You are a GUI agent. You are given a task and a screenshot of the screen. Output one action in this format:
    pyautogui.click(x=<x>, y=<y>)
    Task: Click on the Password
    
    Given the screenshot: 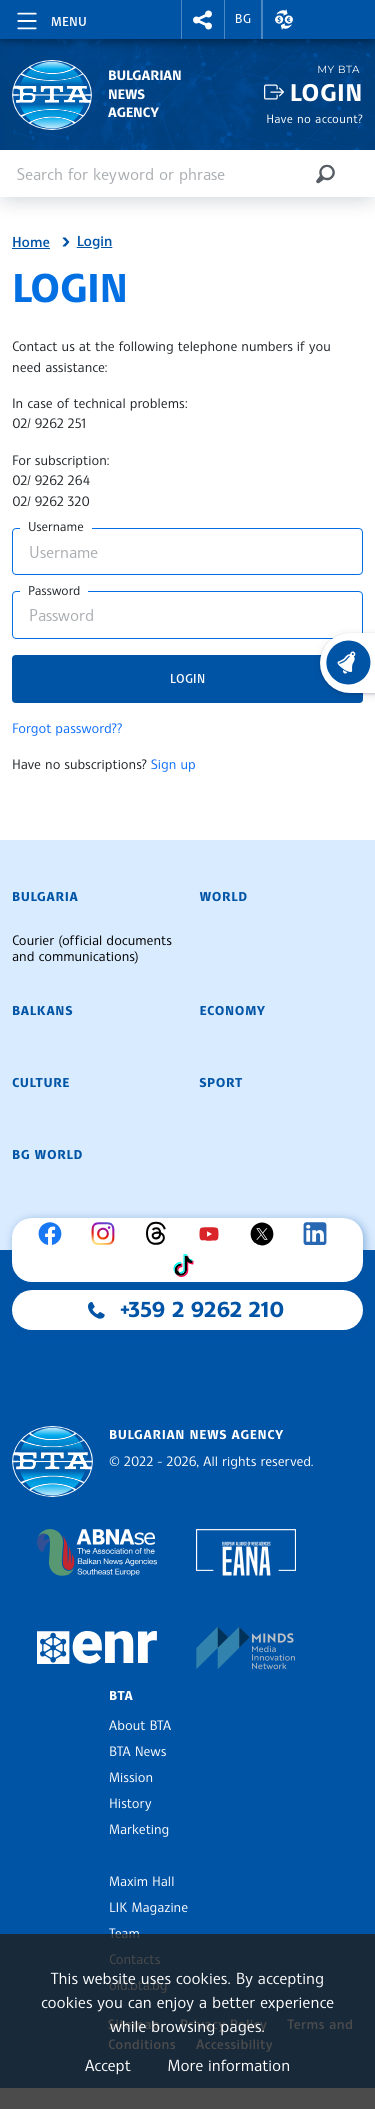 What is the action you would take?
    pyautogui.click(x=54, y=591)
    